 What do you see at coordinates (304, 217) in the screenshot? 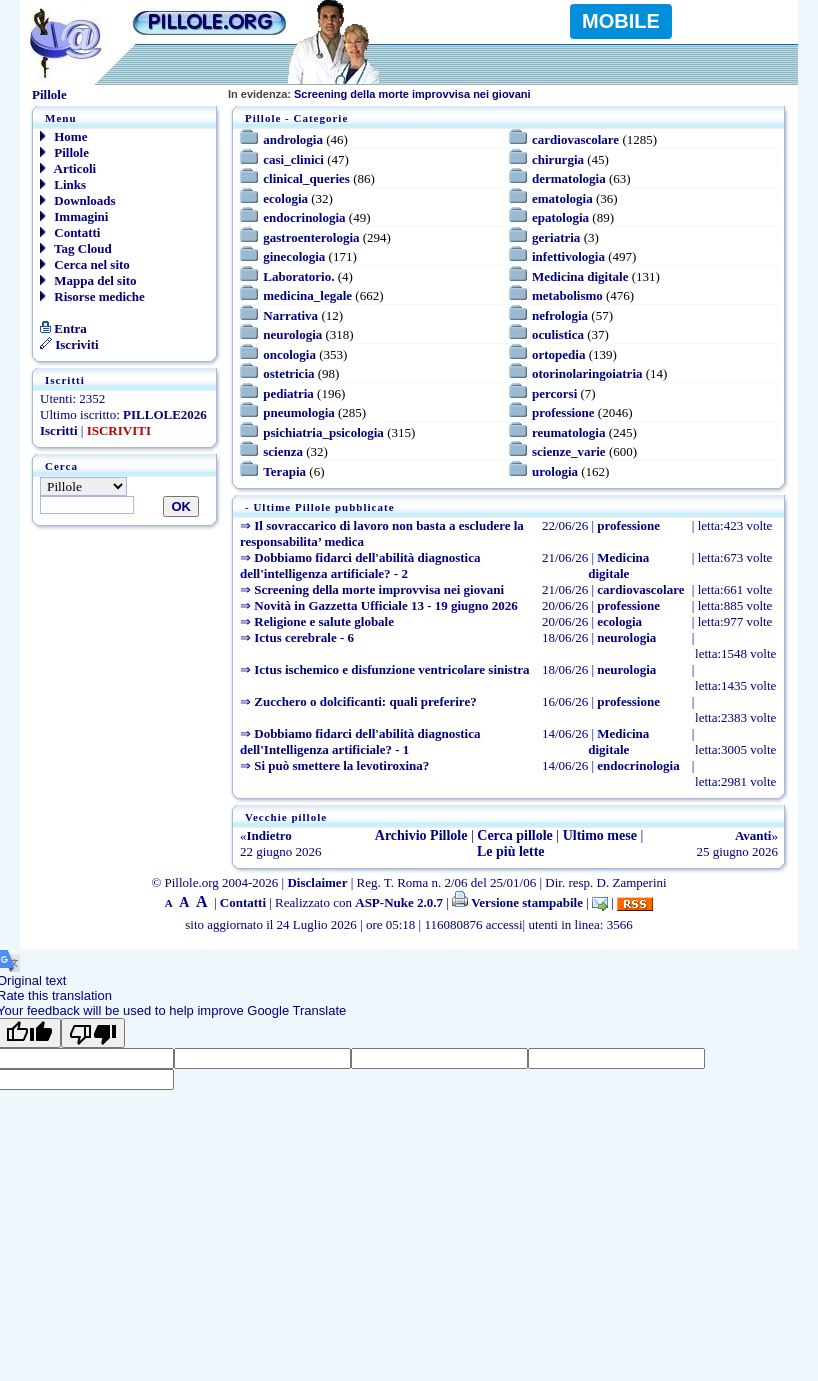
I see `endocrinologia` at bounding box center [304, 217].